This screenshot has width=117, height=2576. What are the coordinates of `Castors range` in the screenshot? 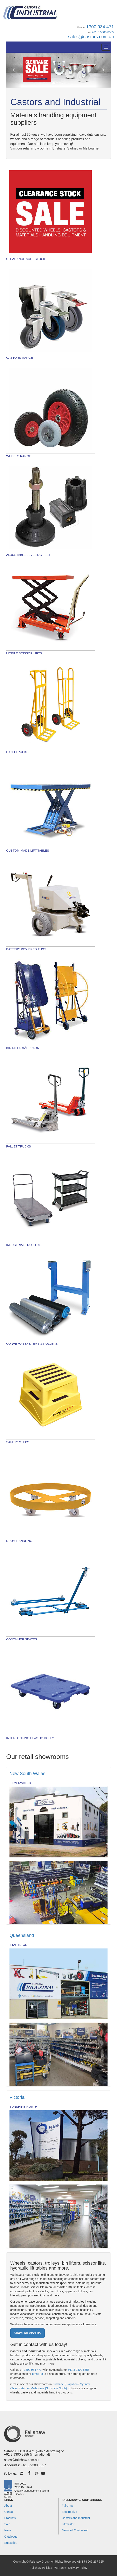 It's located at (19, 357).